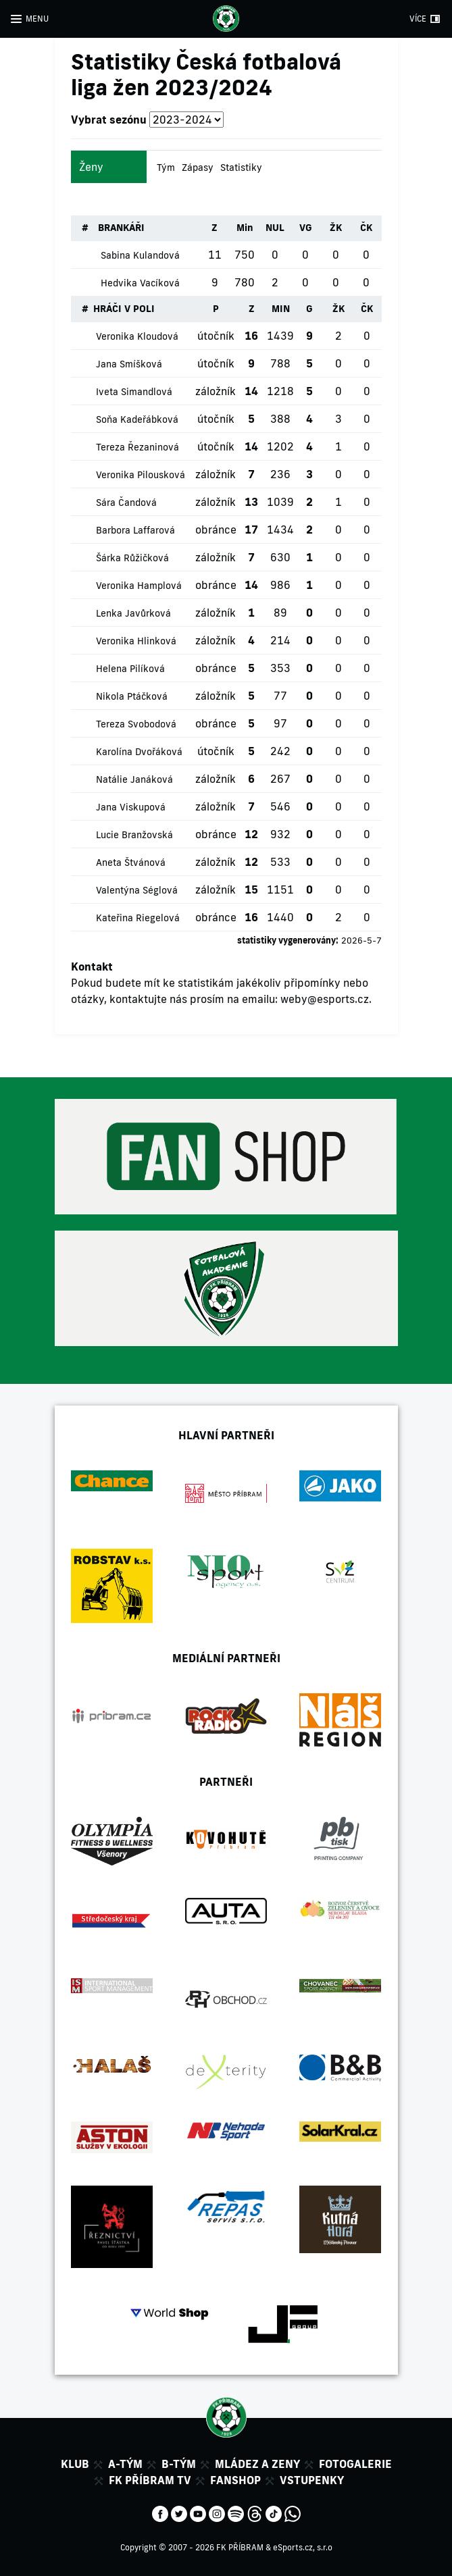 The image size is (452, 2576). Describe the element at coordinates (355, 2464) in the screenshot. I see `Fotogalerie` at that location.